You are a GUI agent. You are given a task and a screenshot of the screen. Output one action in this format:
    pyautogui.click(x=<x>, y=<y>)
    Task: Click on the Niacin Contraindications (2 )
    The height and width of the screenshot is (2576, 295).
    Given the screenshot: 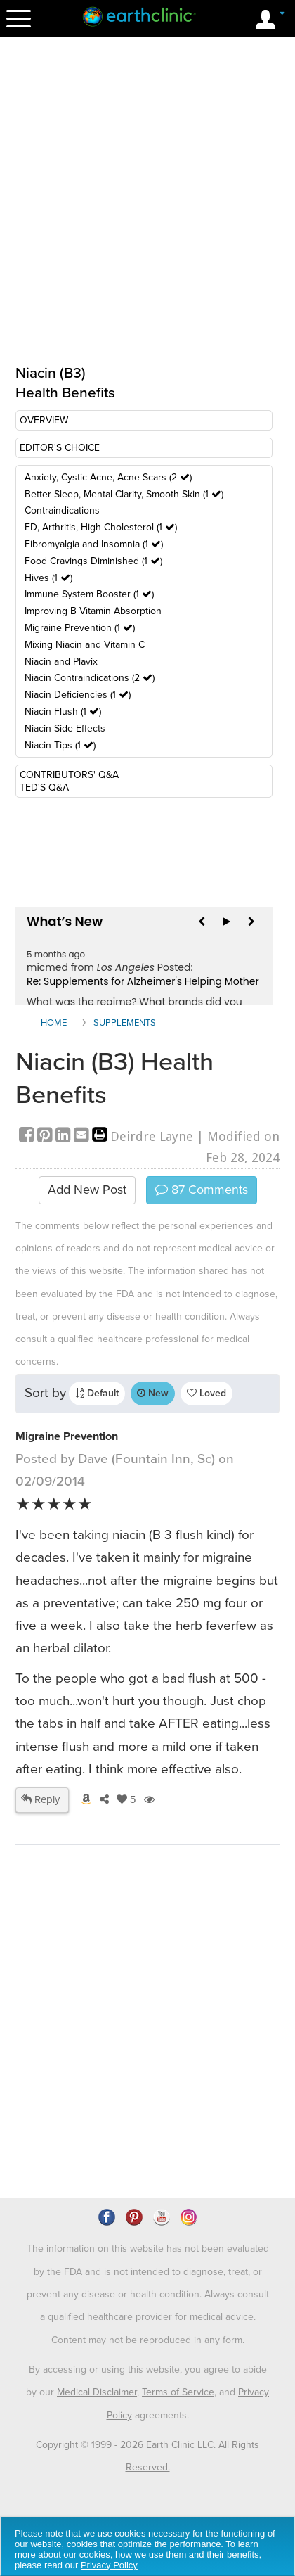 What is the action you would take?
    pyautogui.click(x=90, y=678)
    